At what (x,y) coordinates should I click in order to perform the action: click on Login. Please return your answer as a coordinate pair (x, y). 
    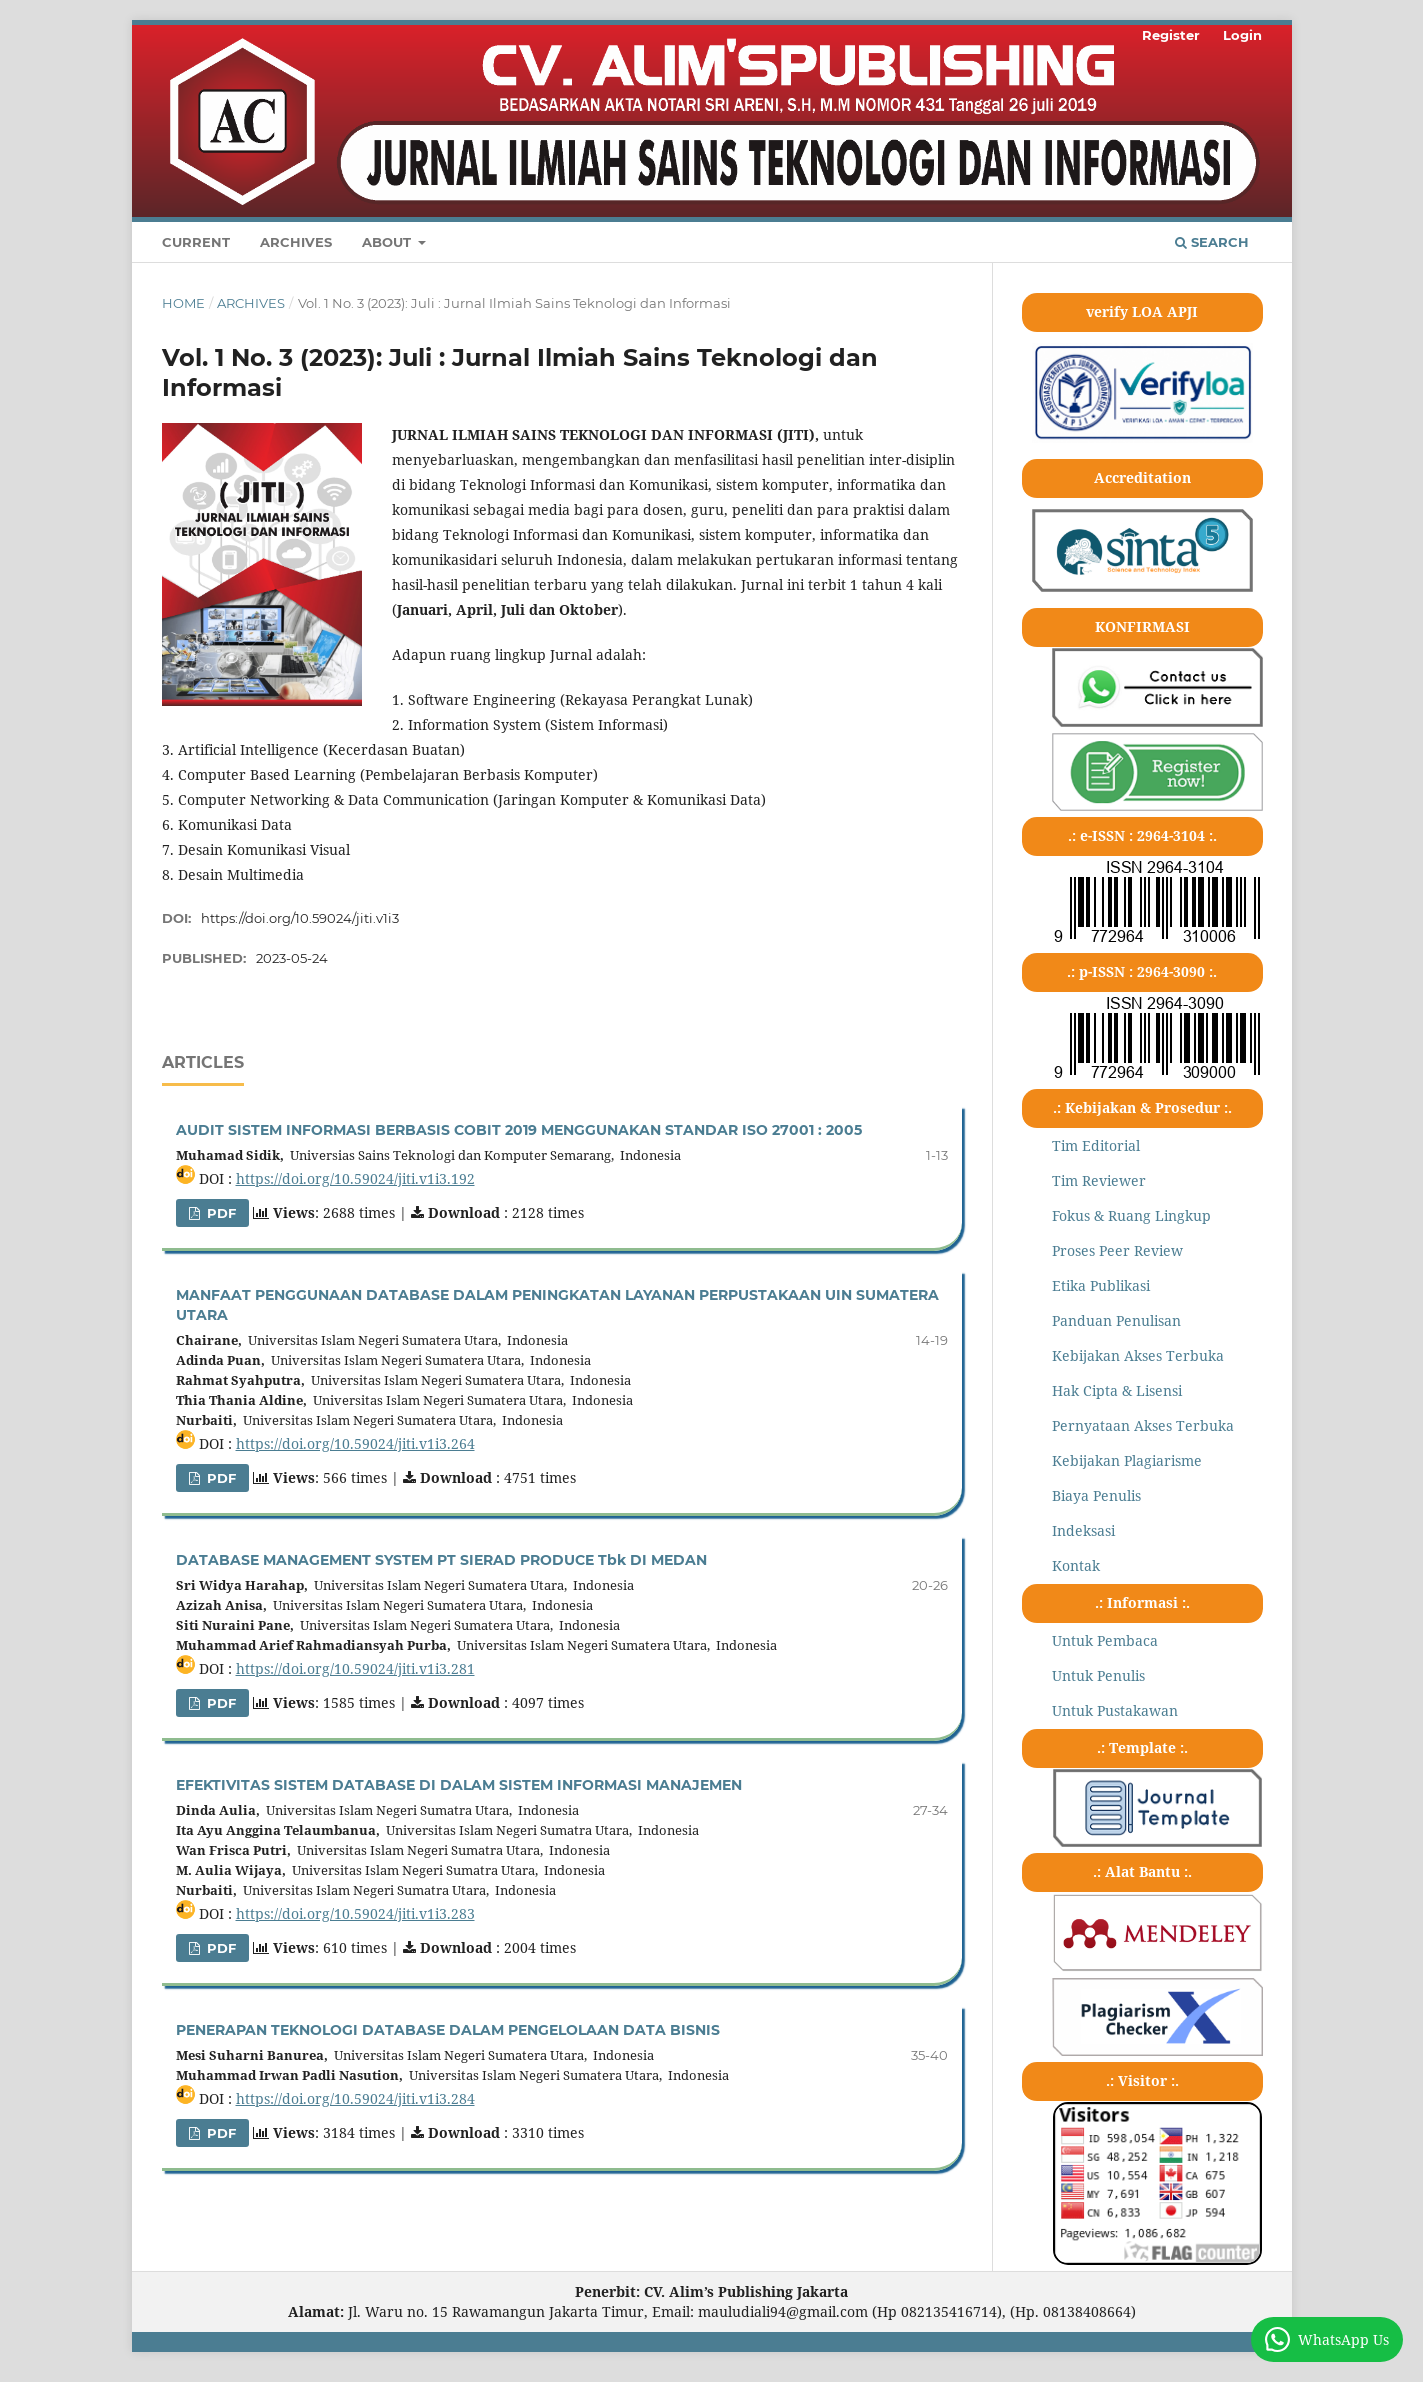
    Looking at the image, I should click on (1242, 35).